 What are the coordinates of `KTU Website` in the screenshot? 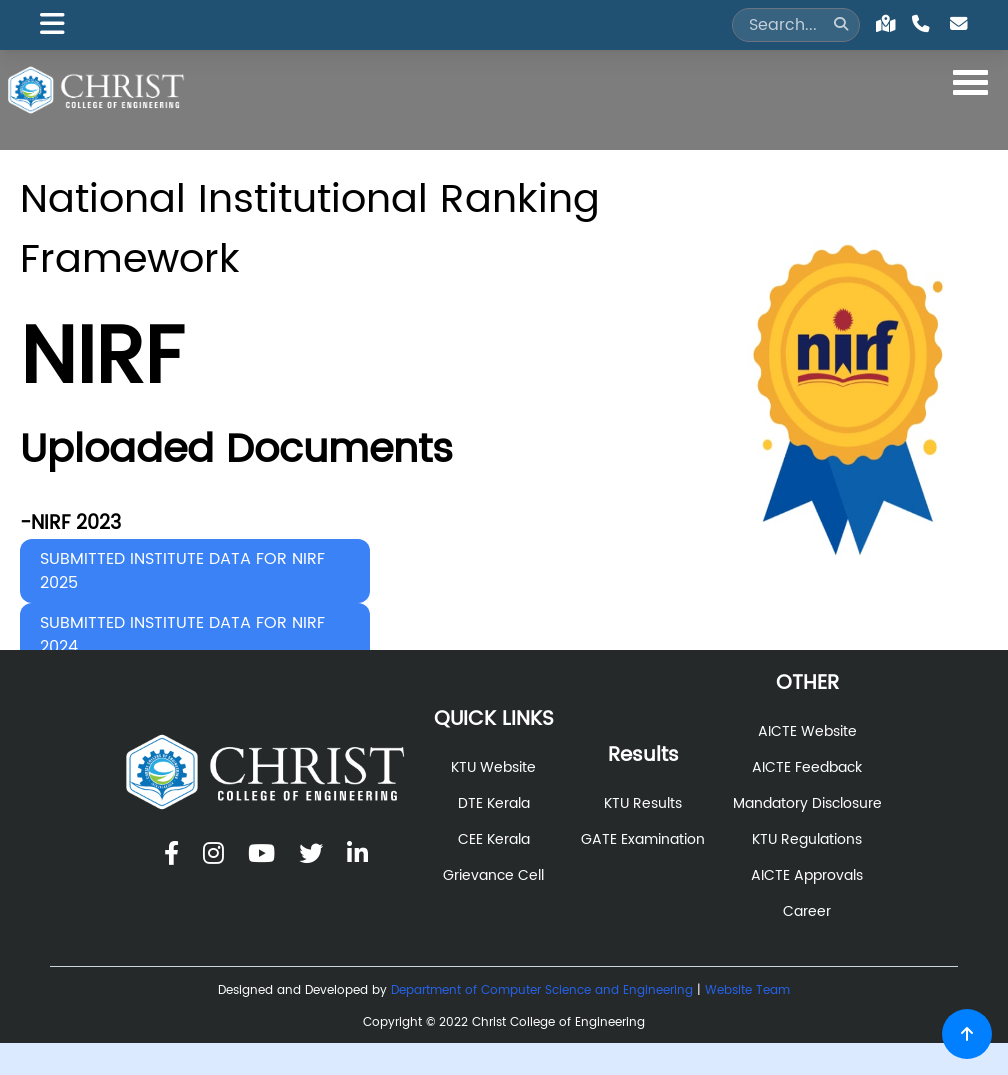 It's located at (493, 768).